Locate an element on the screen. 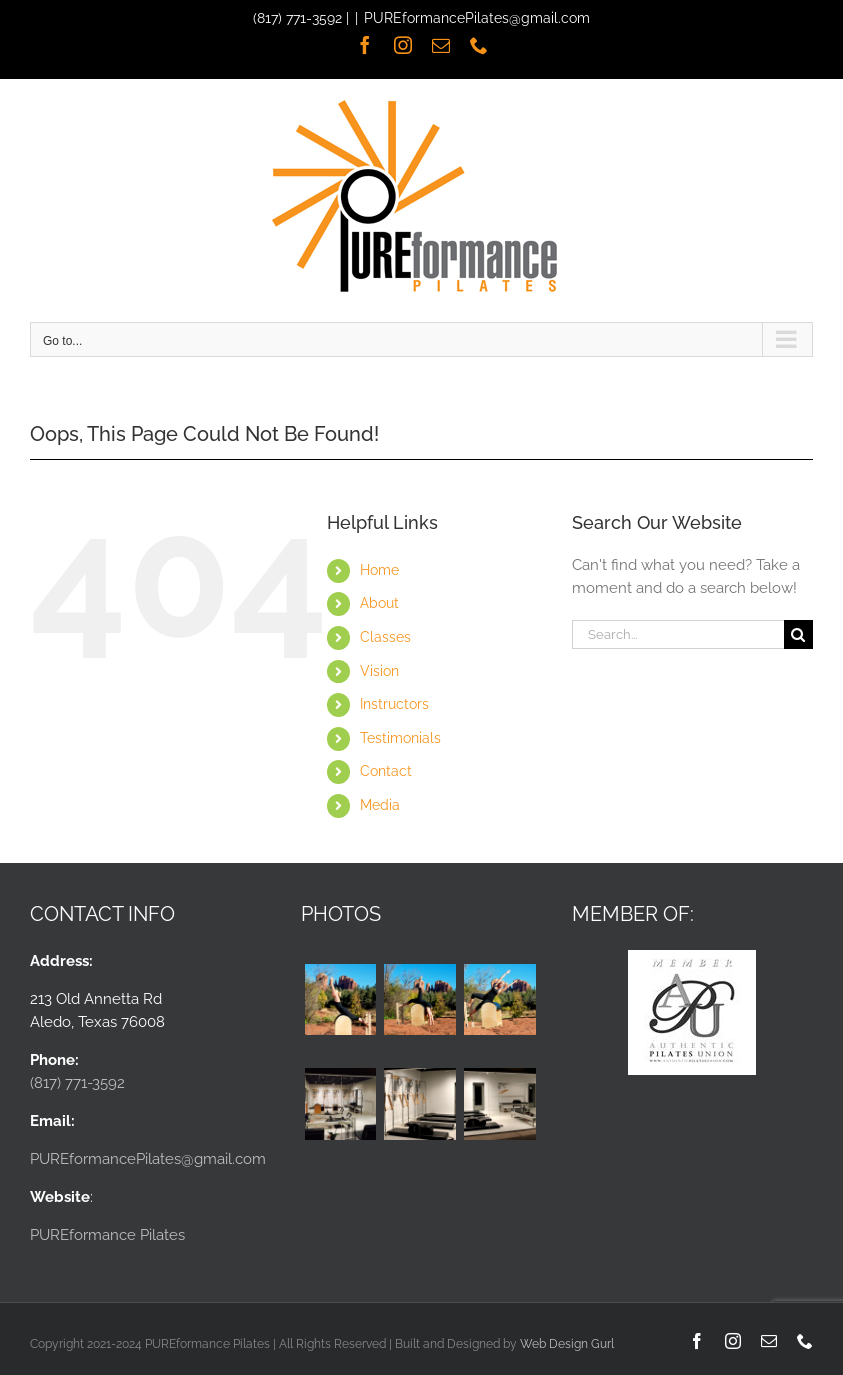 This screenshot has width=843, height=1375. PUREformance Pilates is located at coordinates (107, 1235).